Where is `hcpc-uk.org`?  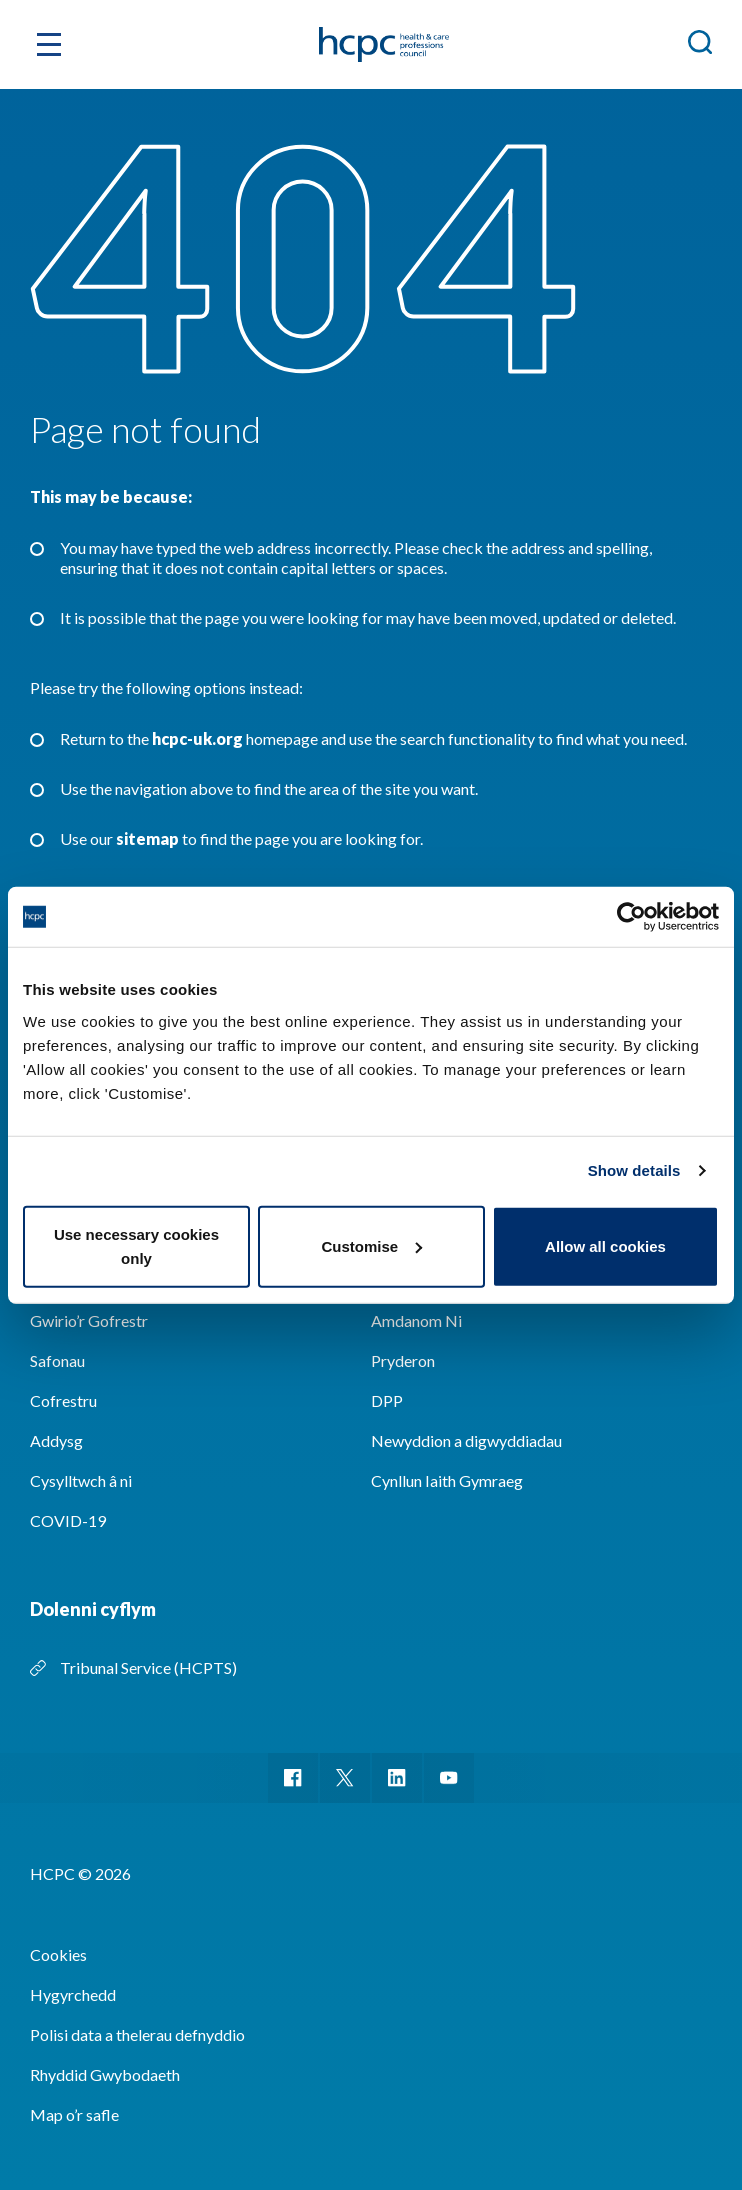 hcpc-uk.org is located at coordinates (197, 738).